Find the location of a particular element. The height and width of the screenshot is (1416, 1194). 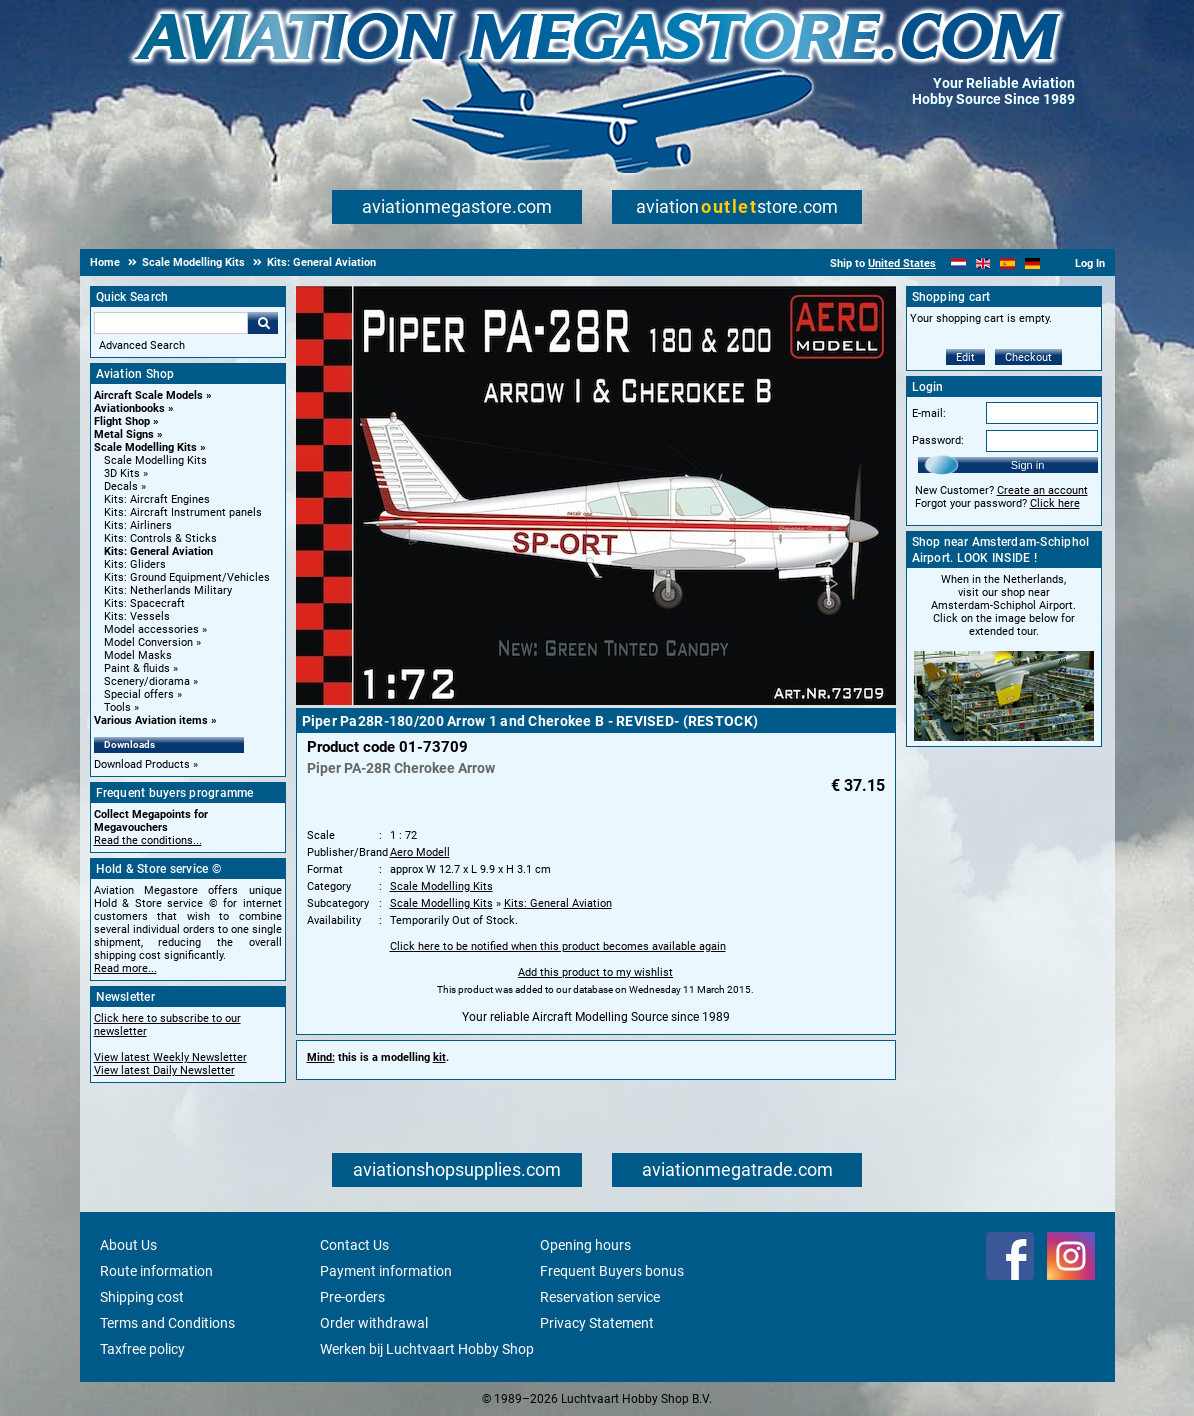

Metal Signs is located at coordinates (124, 434).